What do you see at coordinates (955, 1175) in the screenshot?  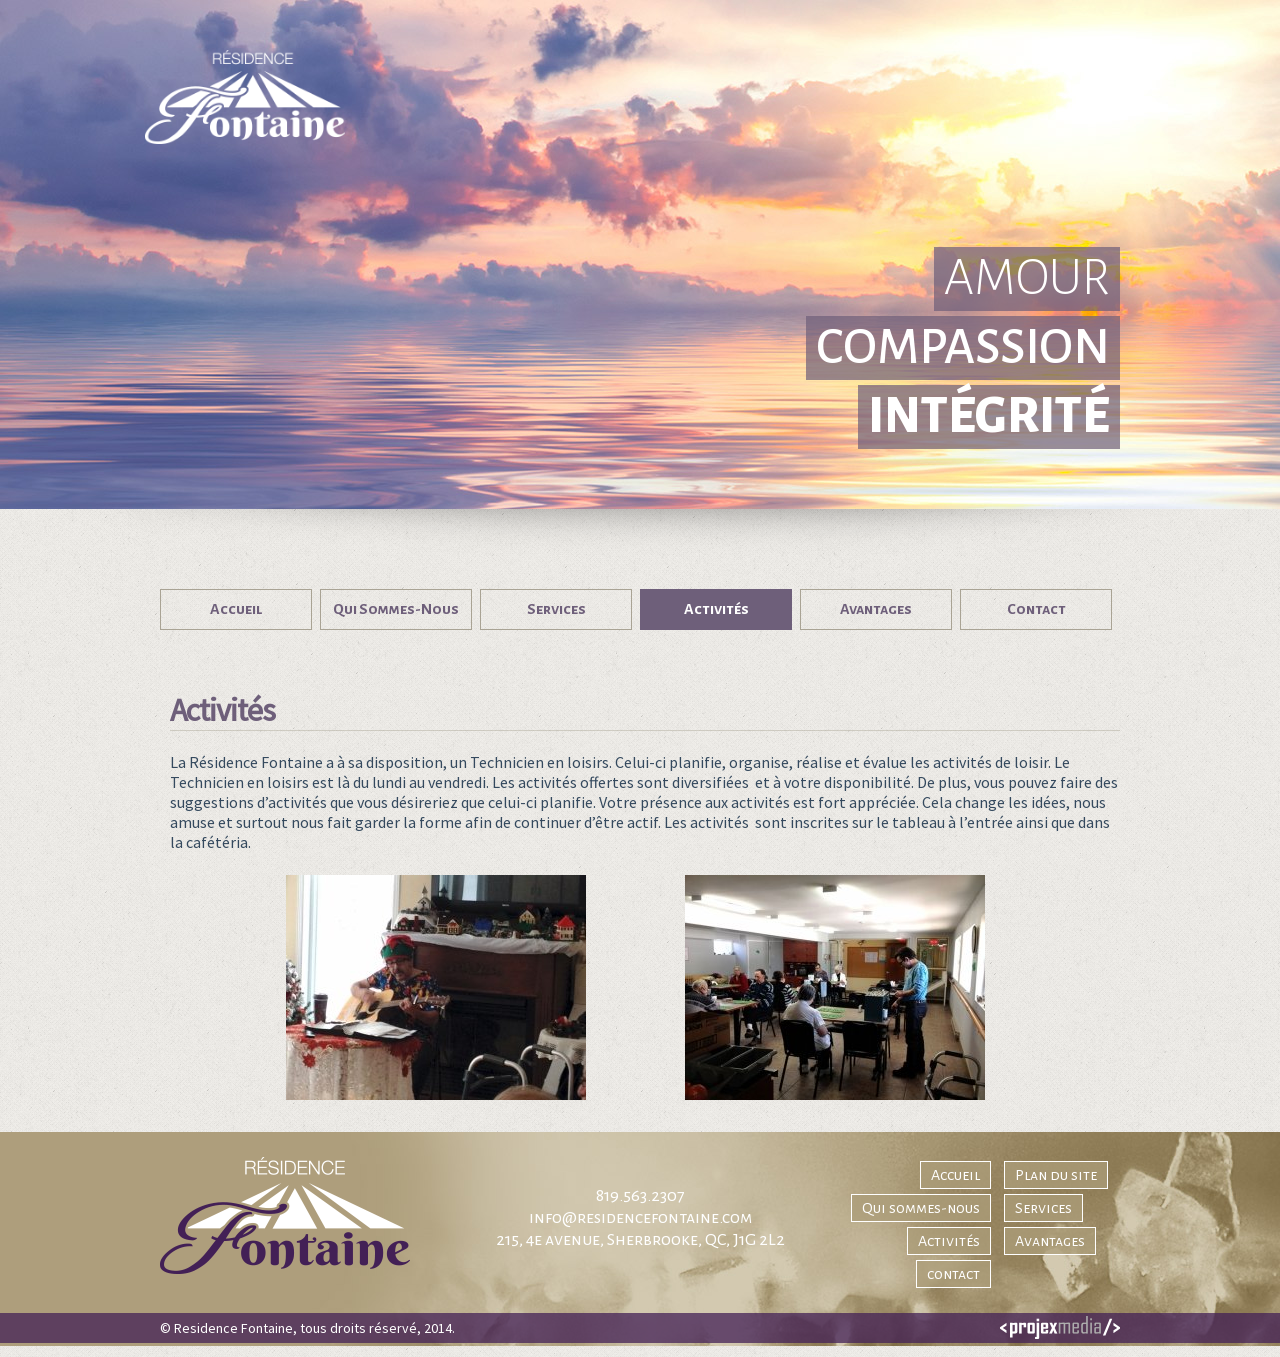 I see `Accueil` at bounding box center [955, 1175].